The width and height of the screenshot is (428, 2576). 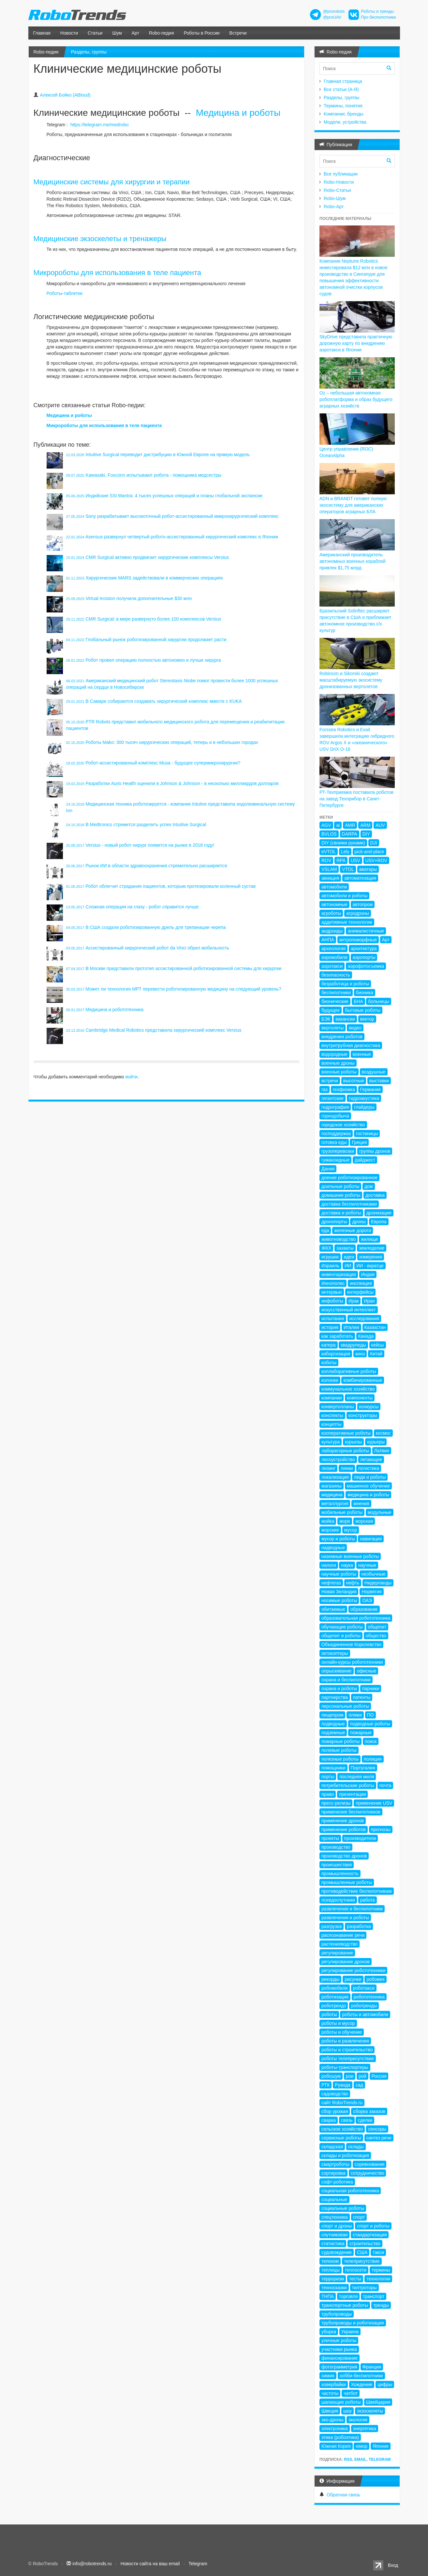 I want to click on терроризм, so click(x=332, y=2278).